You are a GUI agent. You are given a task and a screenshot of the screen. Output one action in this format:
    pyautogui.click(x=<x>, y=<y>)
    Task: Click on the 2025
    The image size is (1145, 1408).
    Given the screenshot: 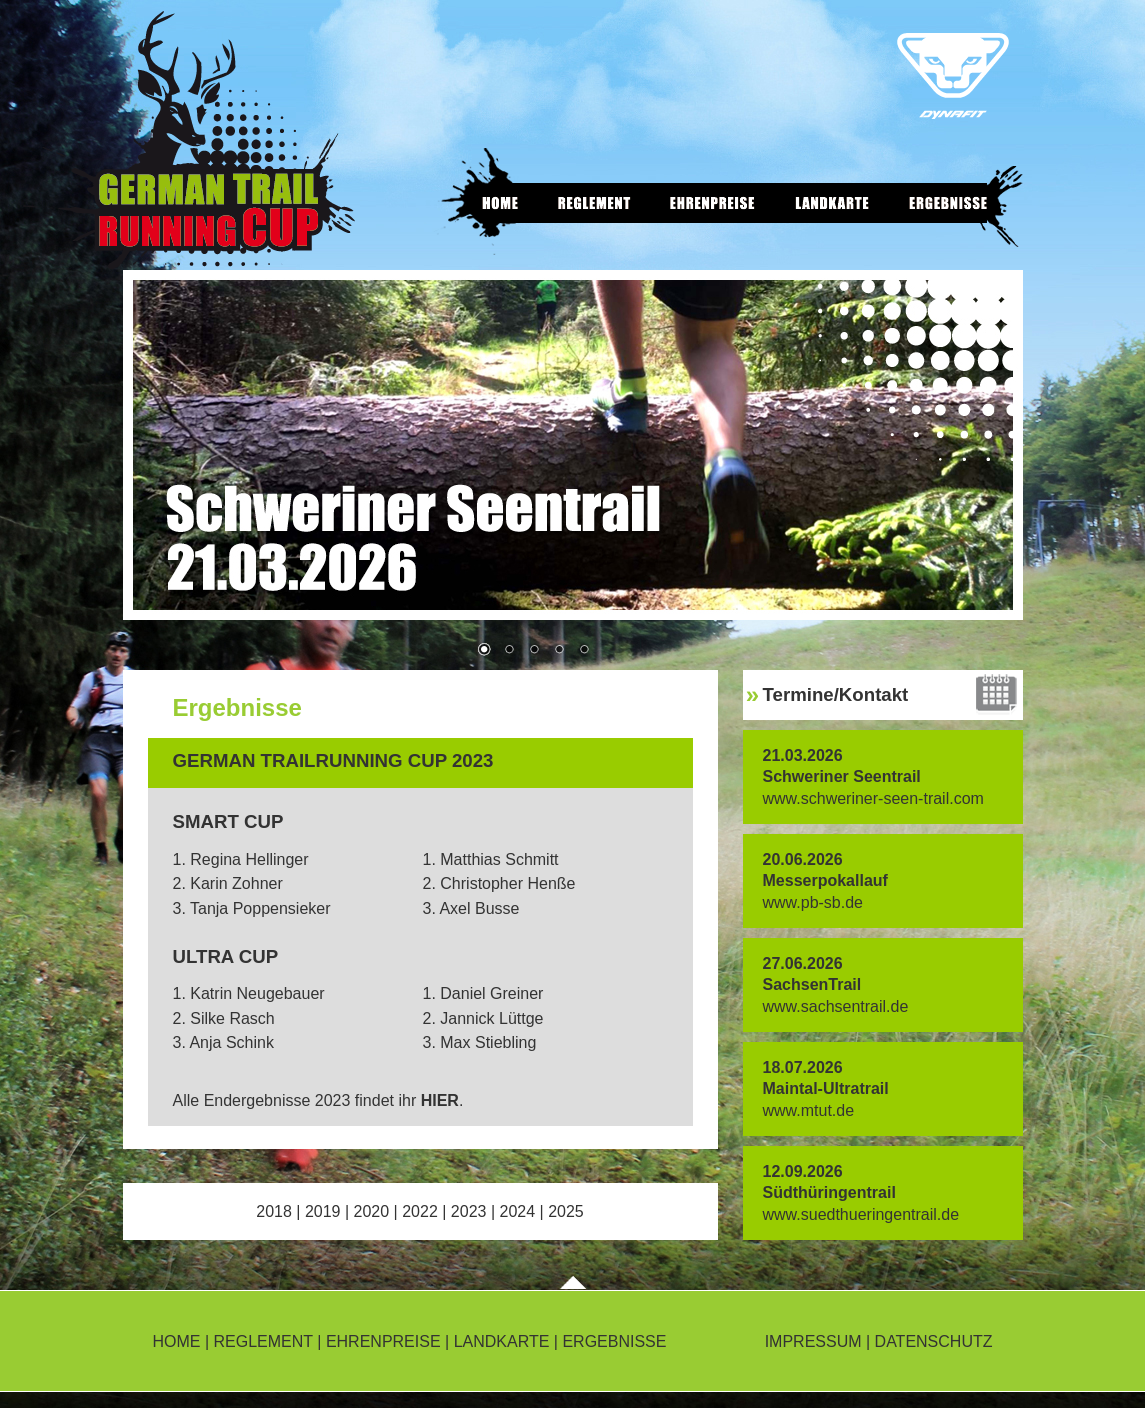 What is the action you would take?
    pyautogui.click(x=566, y=1211)
    